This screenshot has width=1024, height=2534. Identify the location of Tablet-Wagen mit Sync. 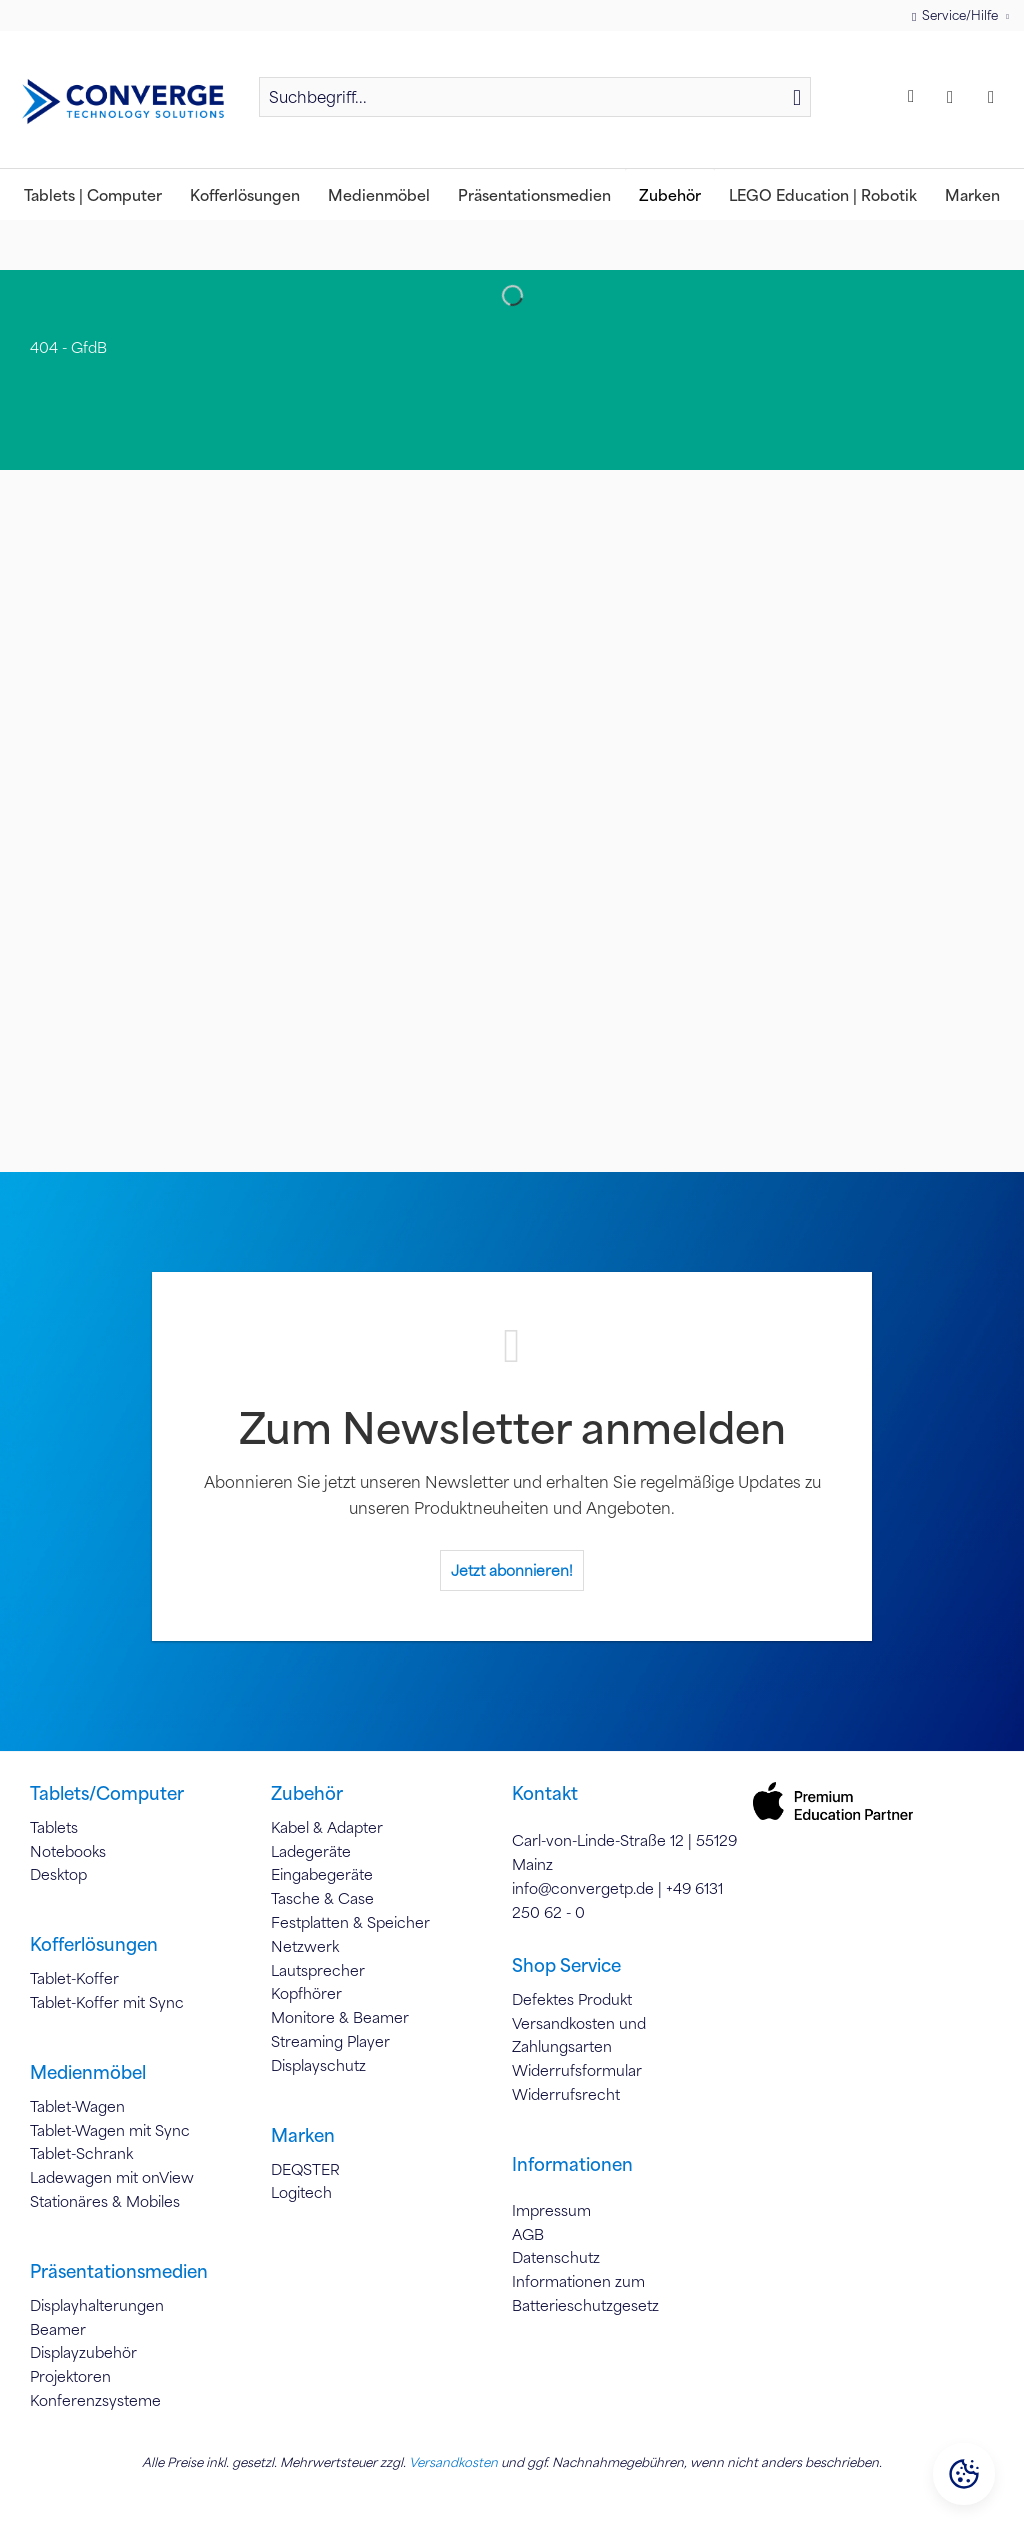
(110, 2130).